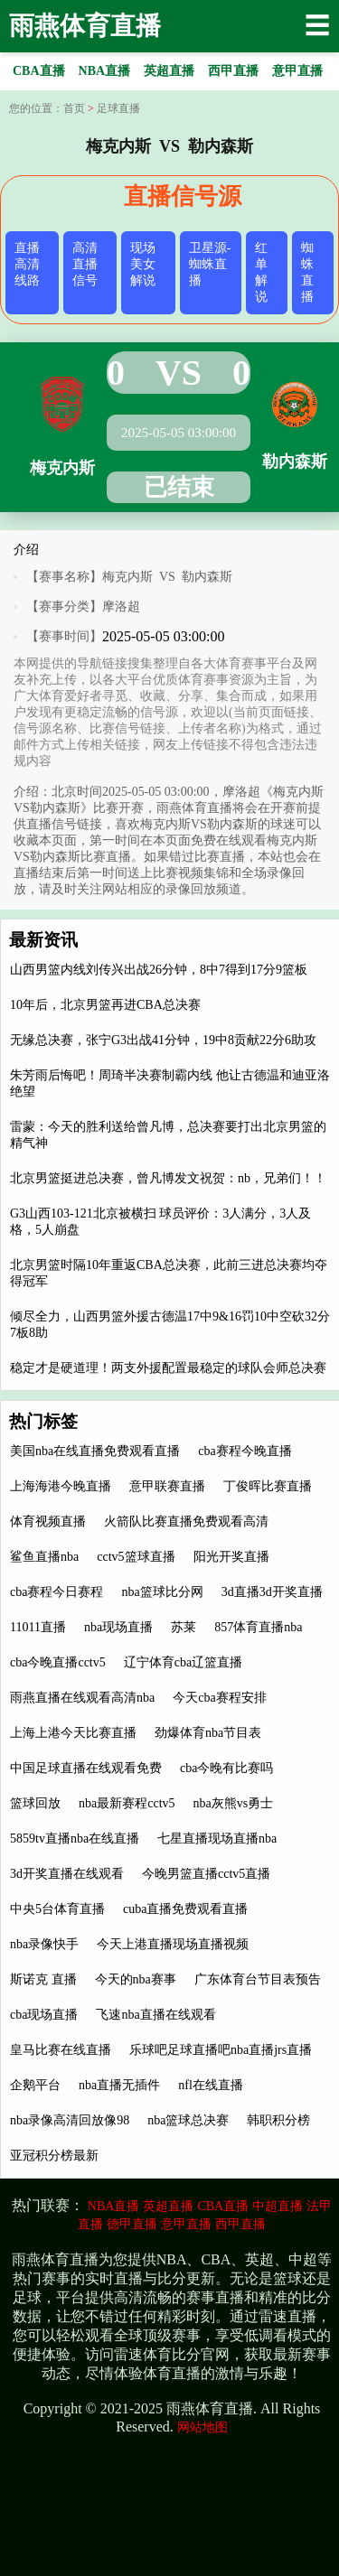 The image size is (339, 2576). Describe the element at coordinates (56, 1592) in the screenshot. I see `cba赛程今日赛程` at that location.